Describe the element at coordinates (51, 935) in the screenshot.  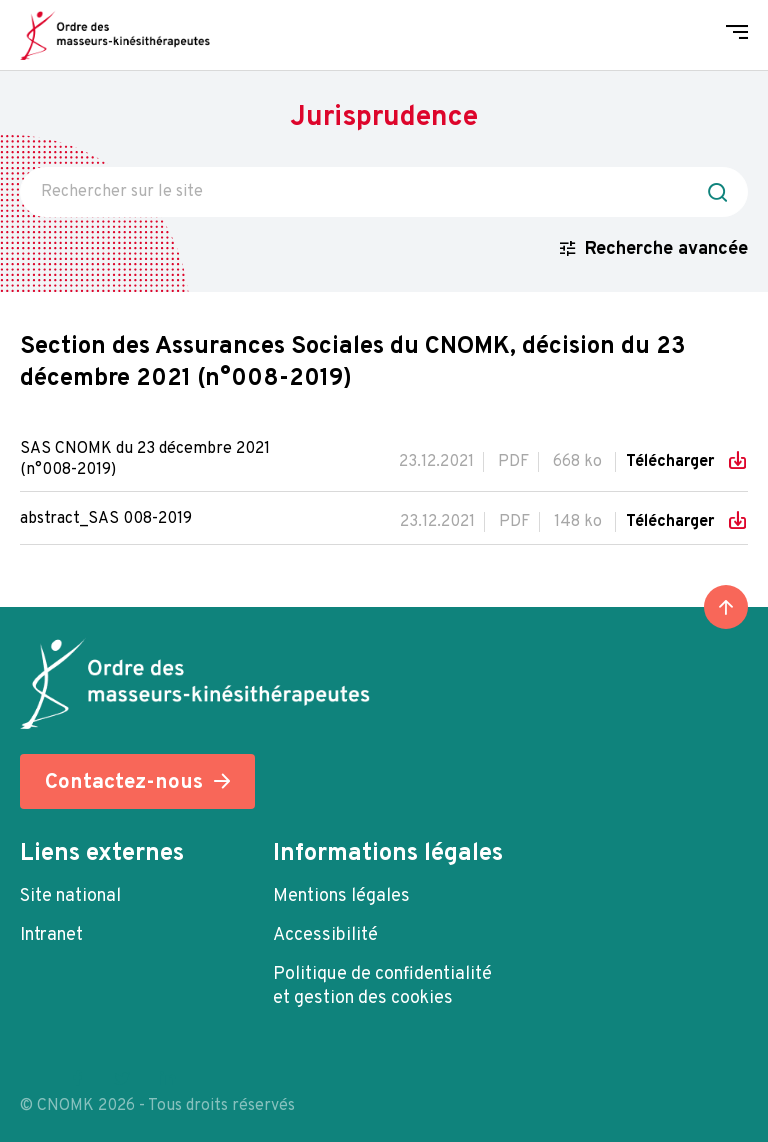
I see `Intranet` at that location.